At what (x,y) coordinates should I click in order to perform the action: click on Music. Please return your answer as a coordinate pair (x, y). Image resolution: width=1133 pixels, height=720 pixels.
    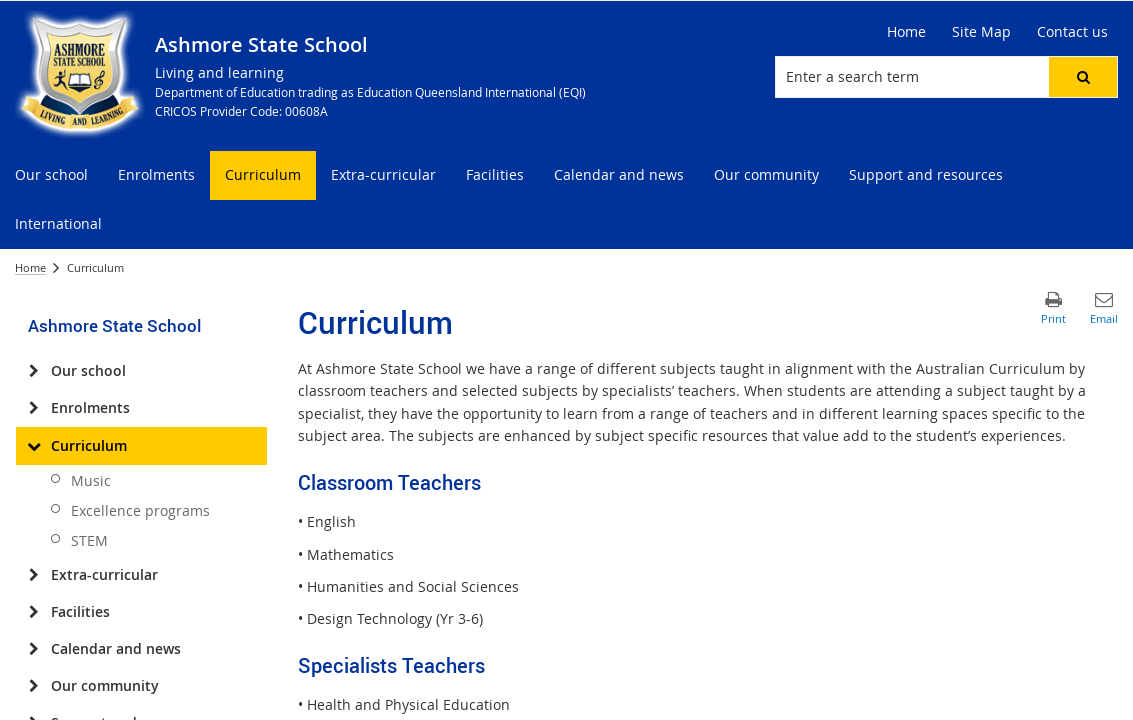
    Looking at the image, I should click on (91, 480).